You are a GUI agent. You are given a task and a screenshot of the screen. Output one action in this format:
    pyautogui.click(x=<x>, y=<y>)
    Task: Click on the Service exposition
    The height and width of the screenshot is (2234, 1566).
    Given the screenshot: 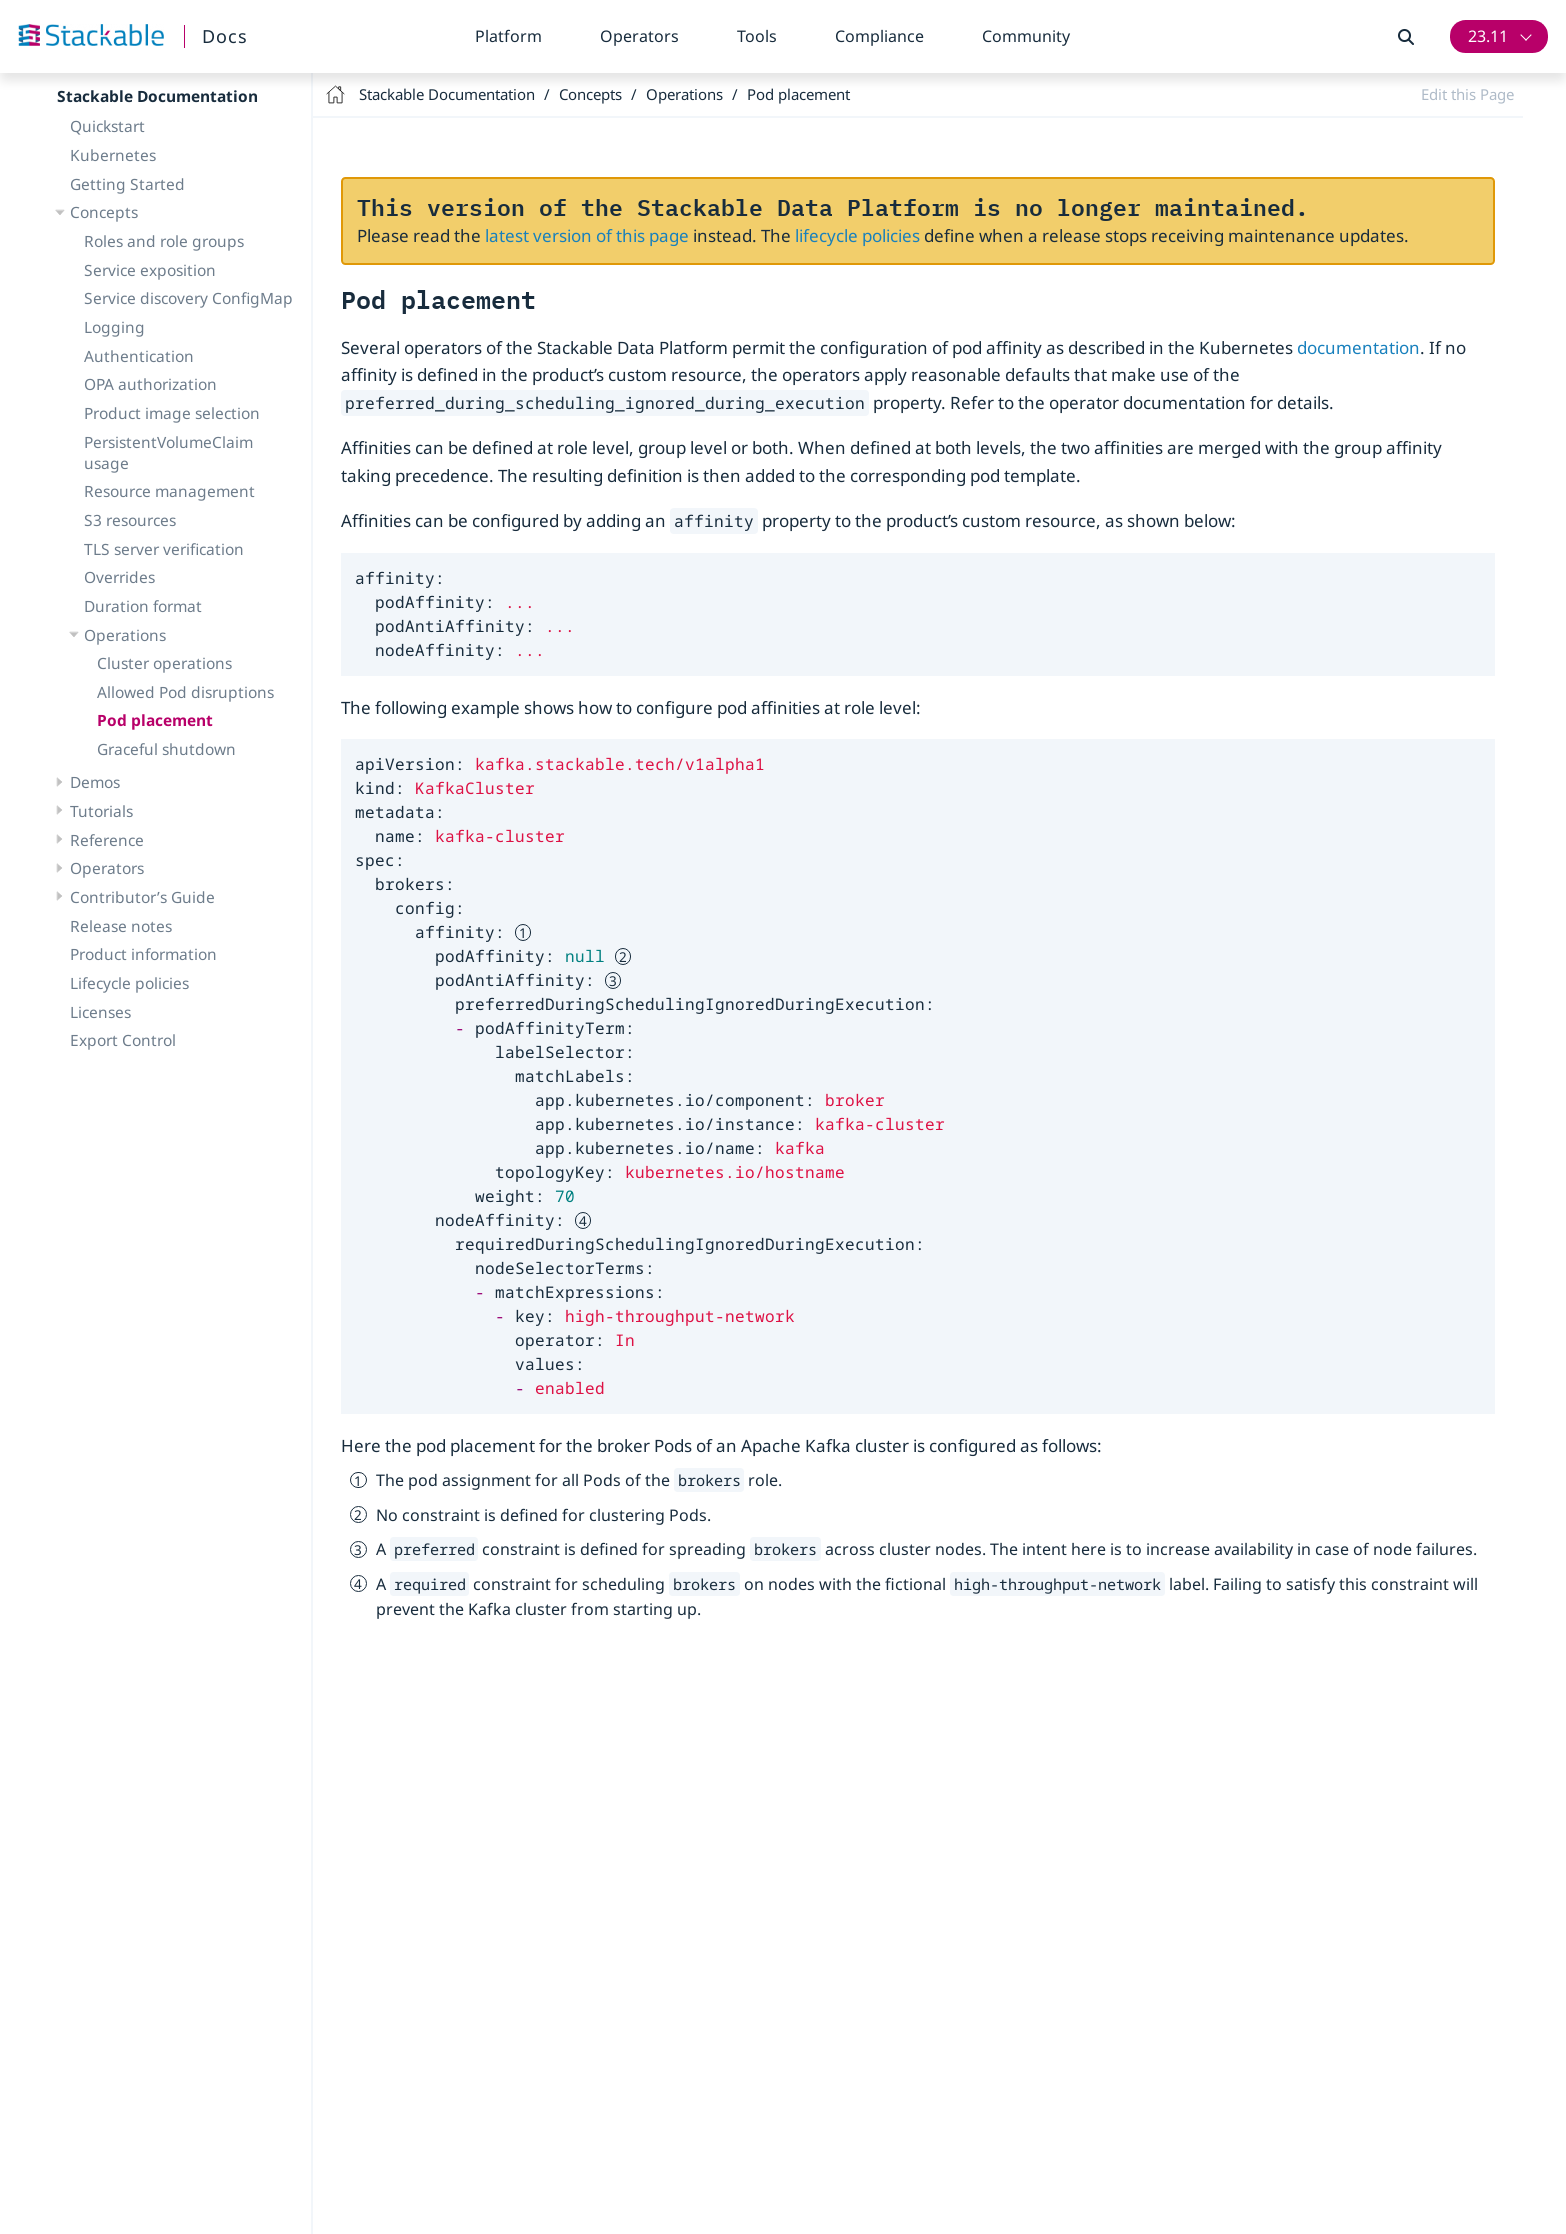 What is the action you would take?
    pyautogui.click(x=150, y=270)
    